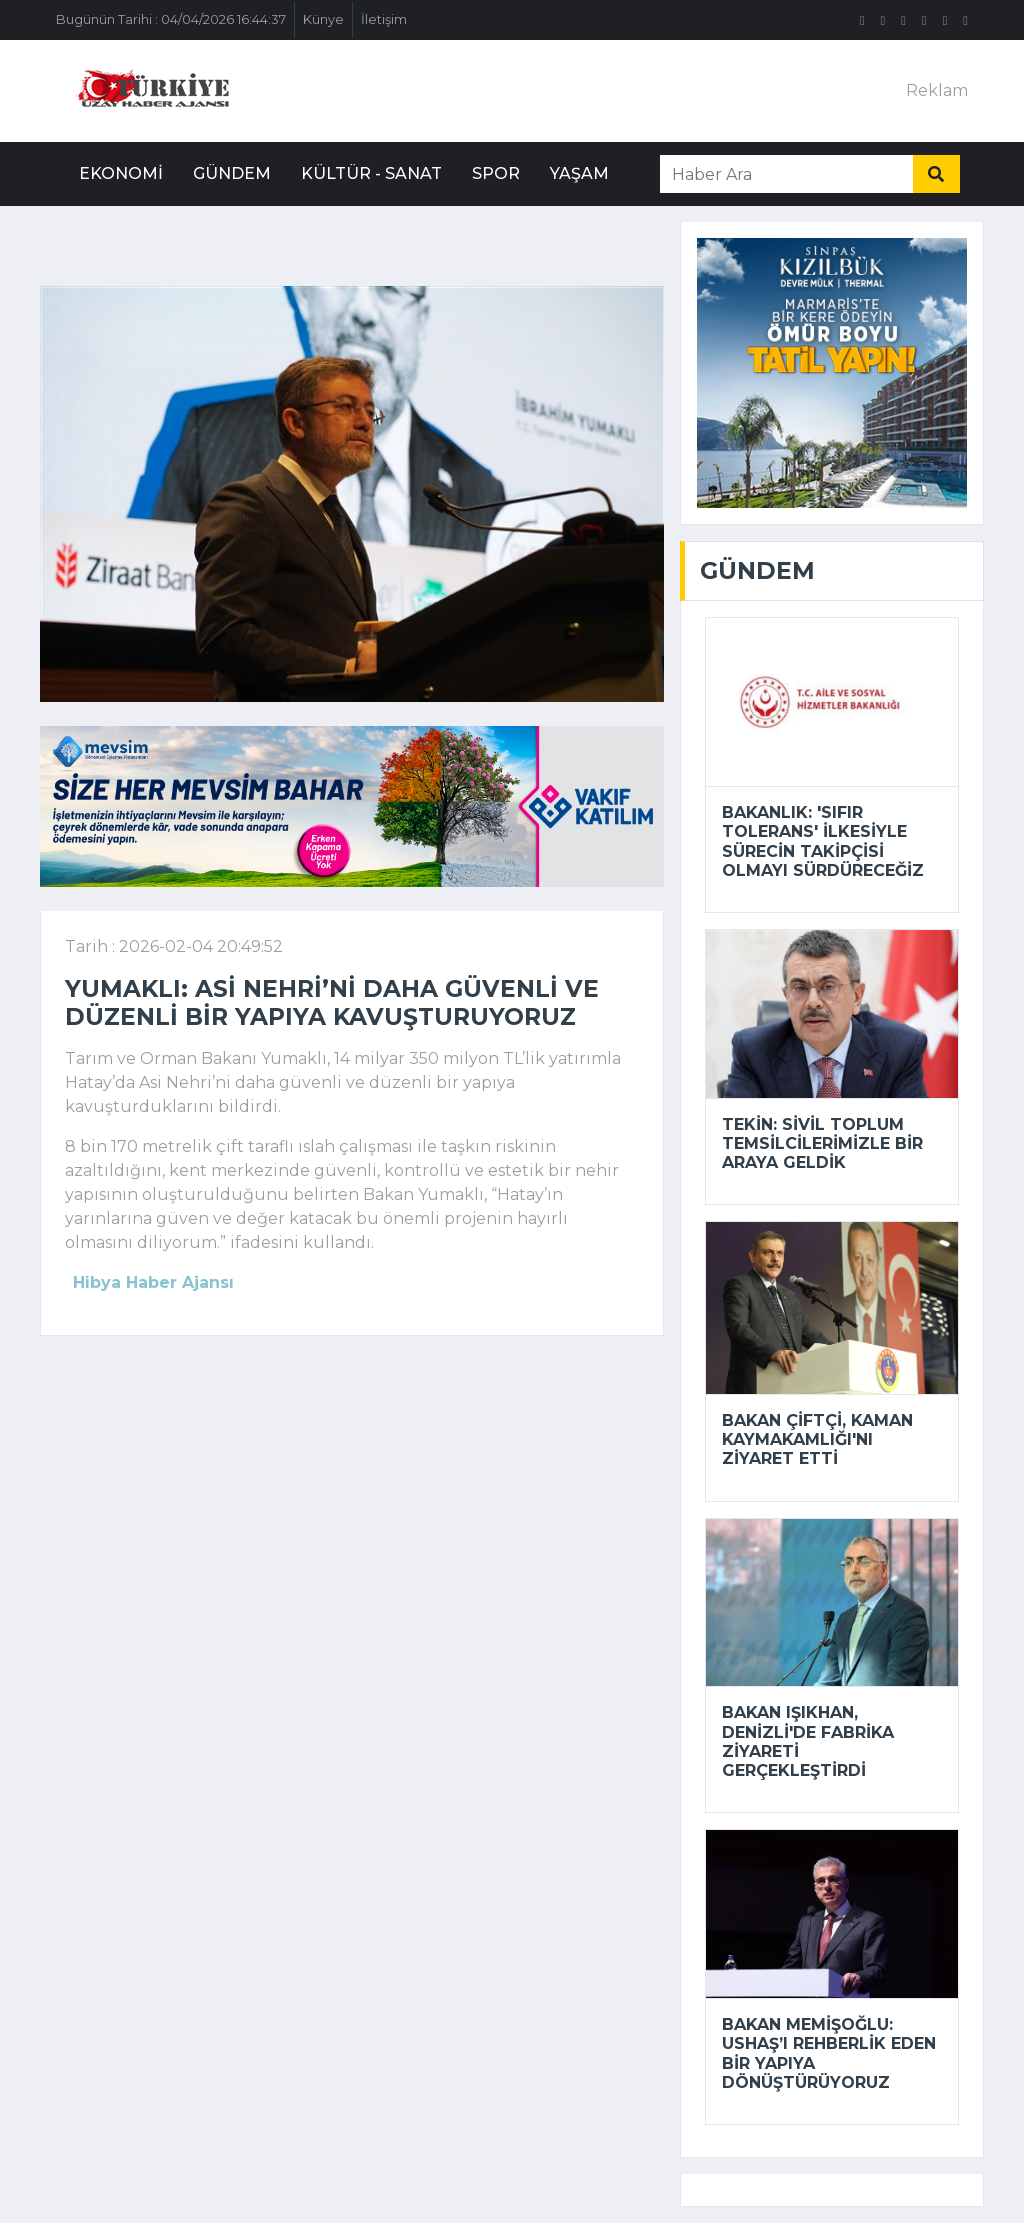  What do you see at coordinates (579, 173) in the screenshot?
I see `Yaşam` at bounding box center [579, 173].